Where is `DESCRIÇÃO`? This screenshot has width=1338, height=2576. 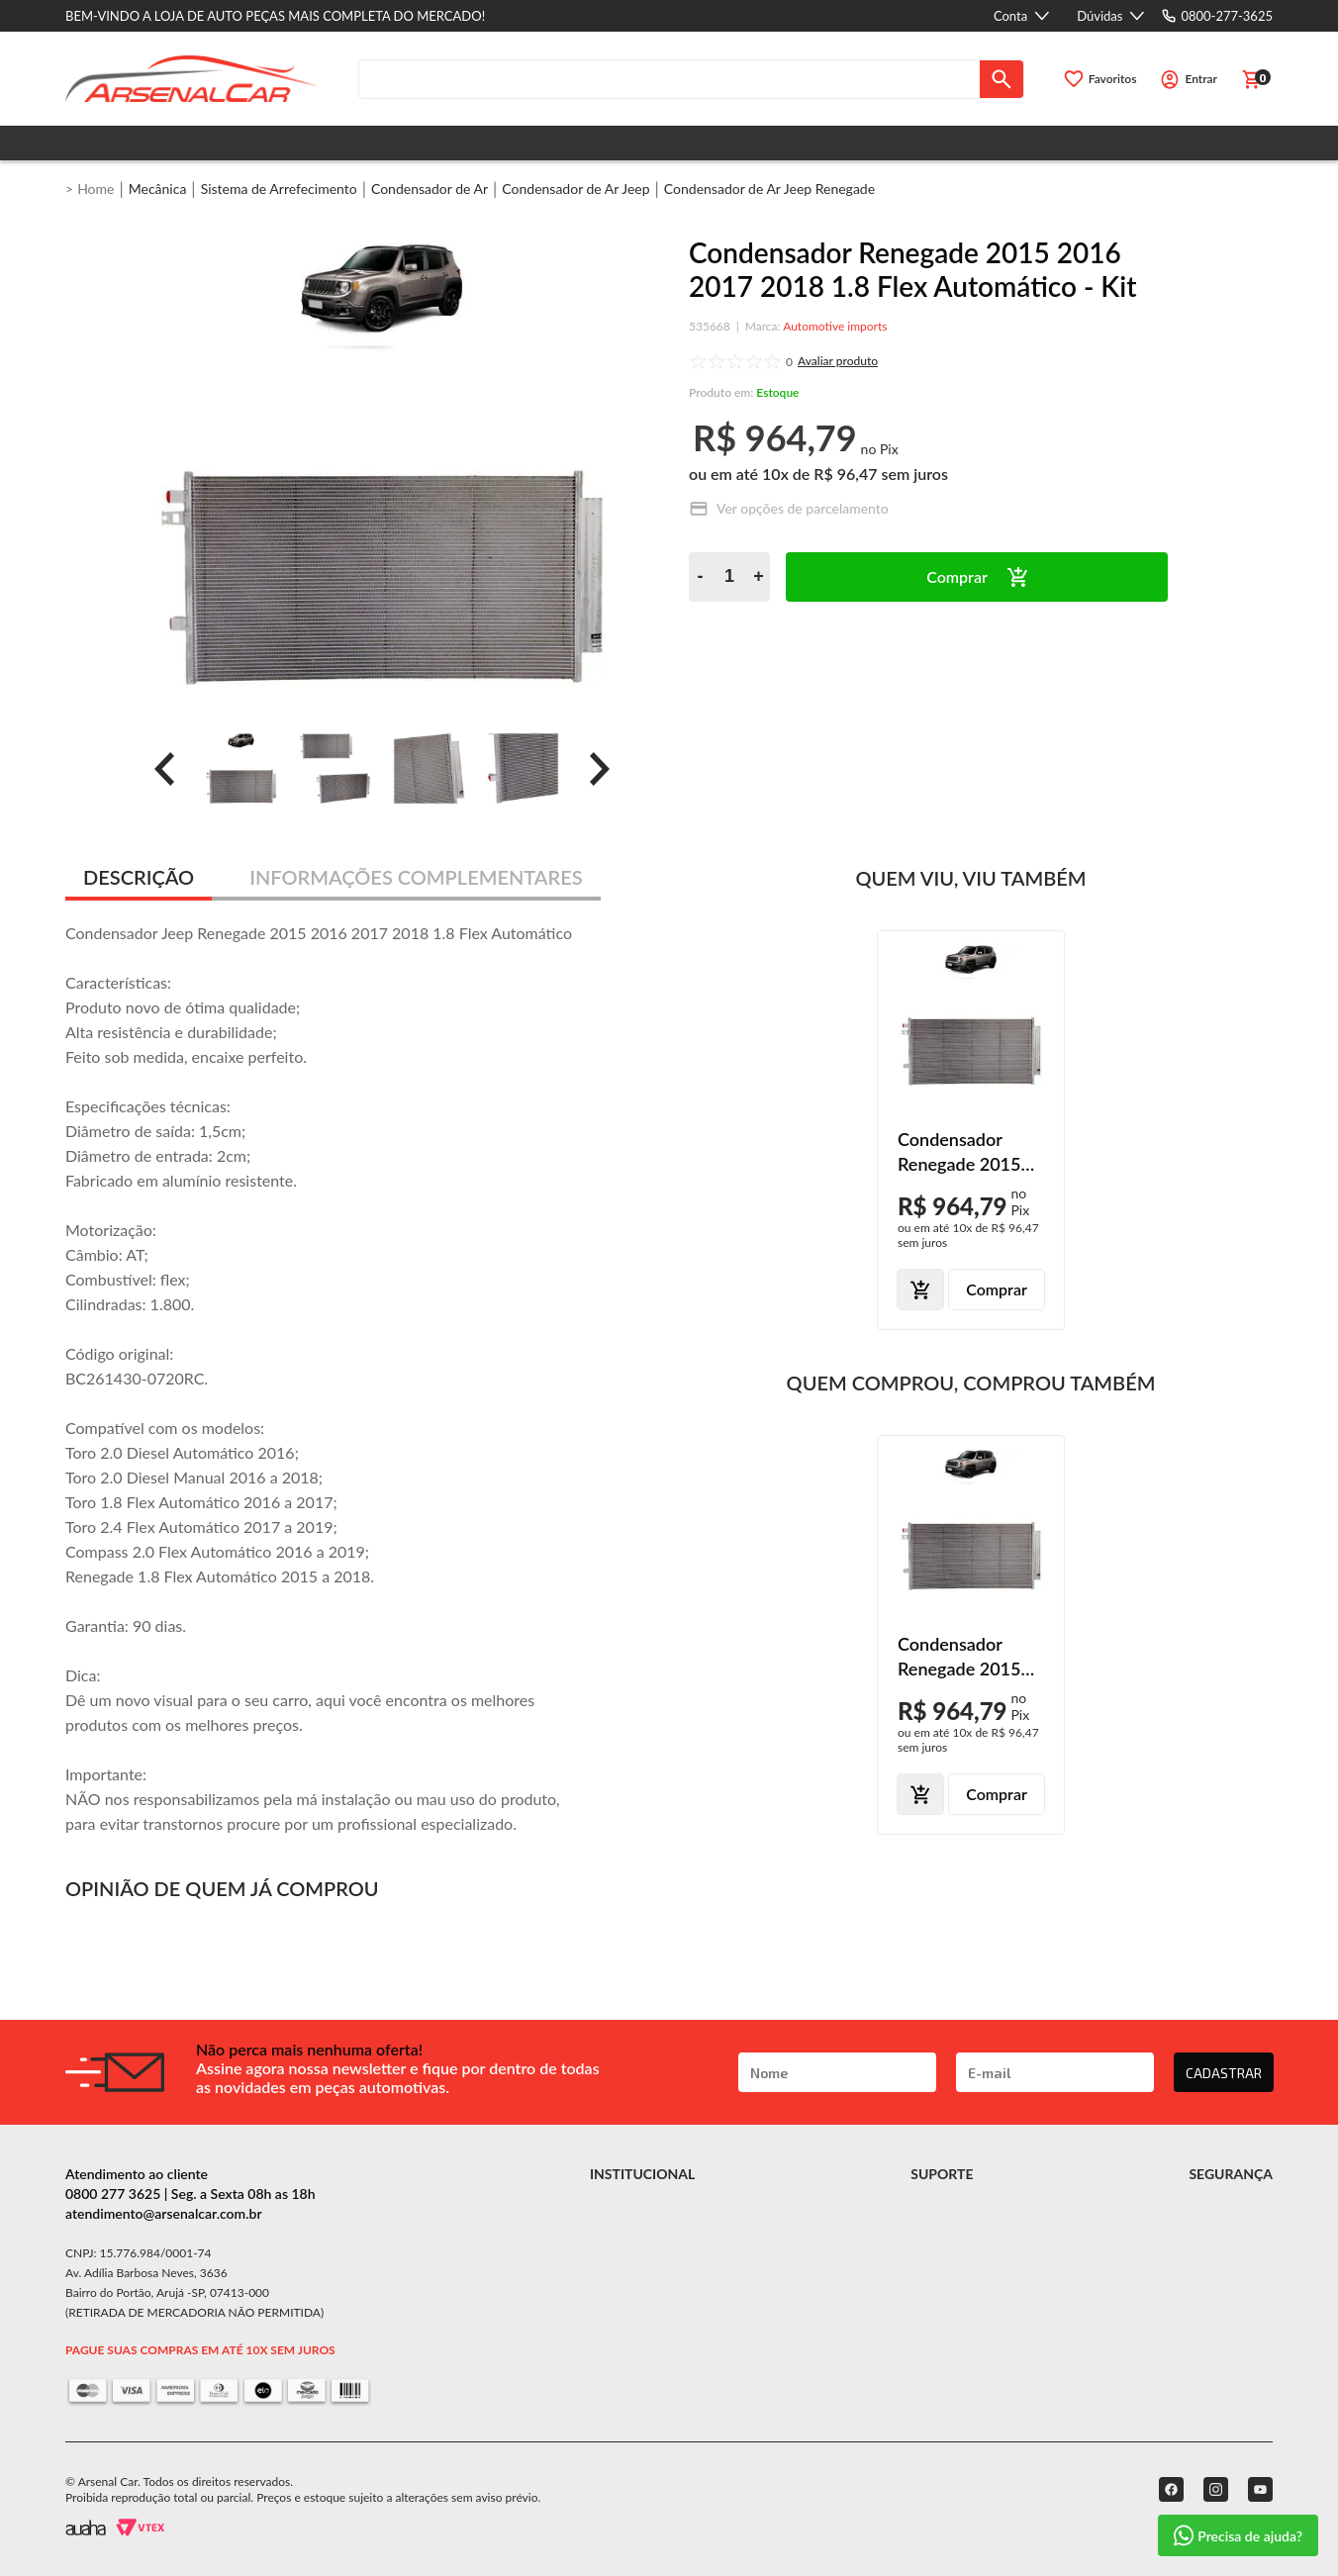 DESCRIÇÃO is located at coordinates (138, 877).